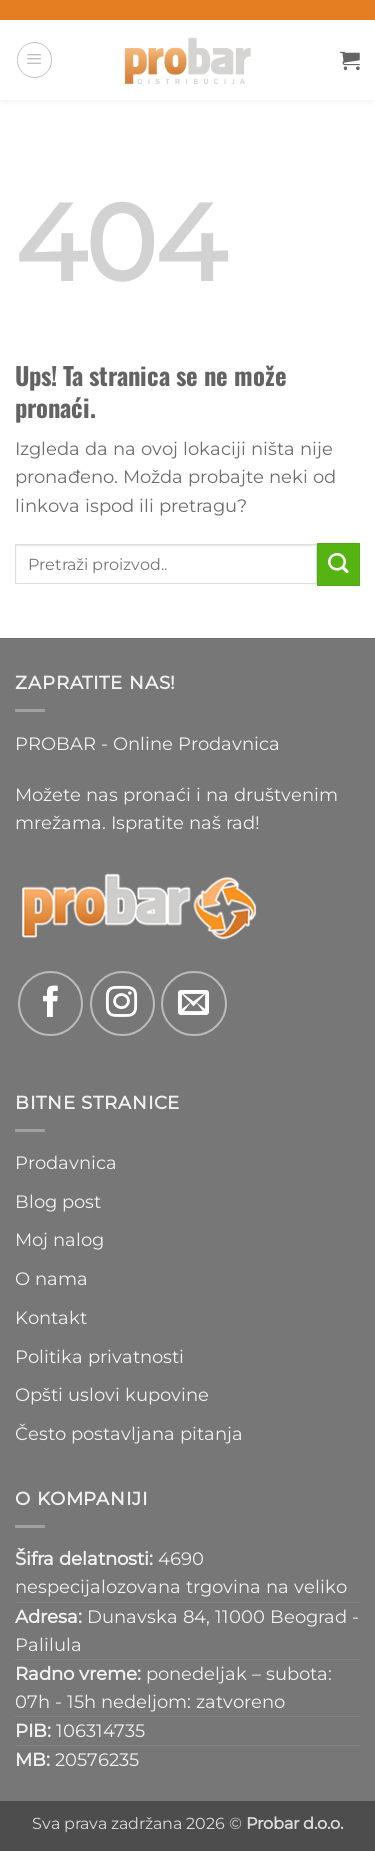  Describe the element at coordinates (34, 59) in the screenshot. I see `[button]` at that location.